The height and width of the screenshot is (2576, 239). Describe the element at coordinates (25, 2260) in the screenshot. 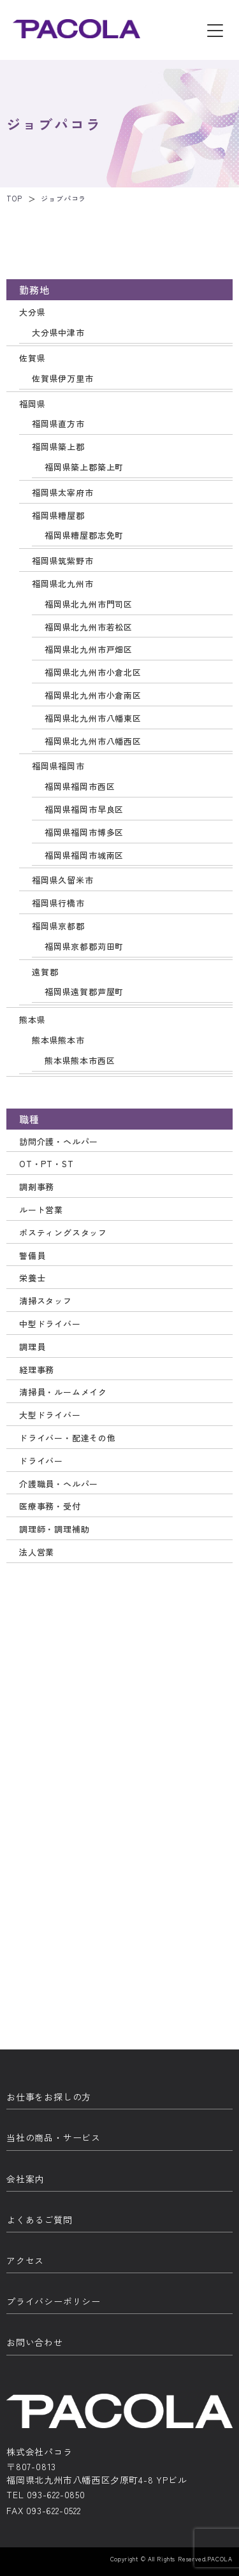

I see `アクセス` at that location.